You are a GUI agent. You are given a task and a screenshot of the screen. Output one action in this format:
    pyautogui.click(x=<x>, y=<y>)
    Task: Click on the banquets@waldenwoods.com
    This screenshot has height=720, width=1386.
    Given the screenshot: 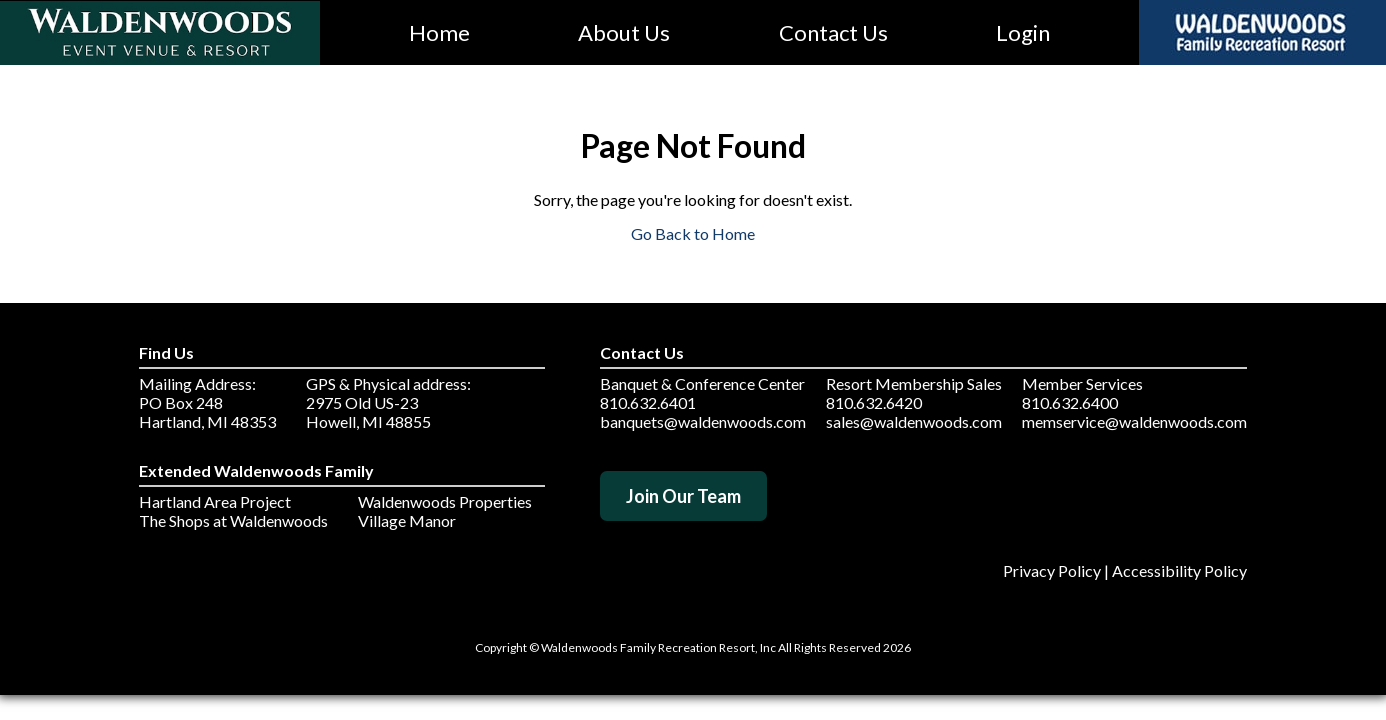 What is the action you would take?
    pyautogui.click(x=703, y=421)
    